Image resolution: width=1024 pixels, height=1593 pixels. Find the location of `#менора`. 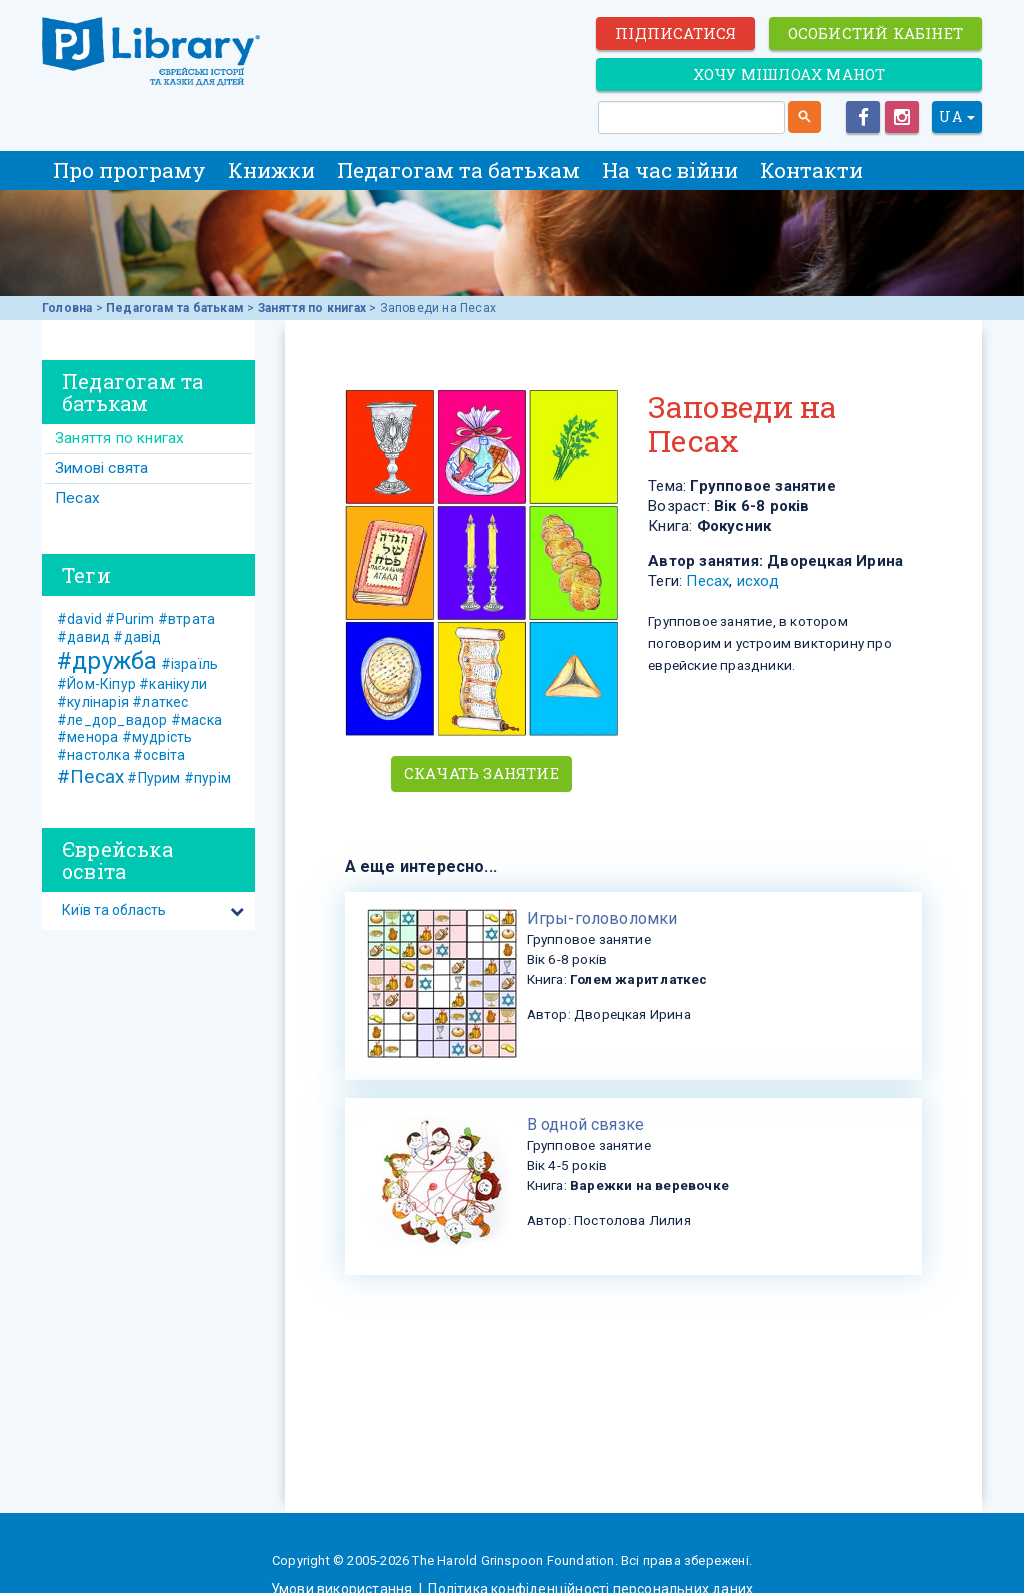

#менора is located at coordinates (87, 737).